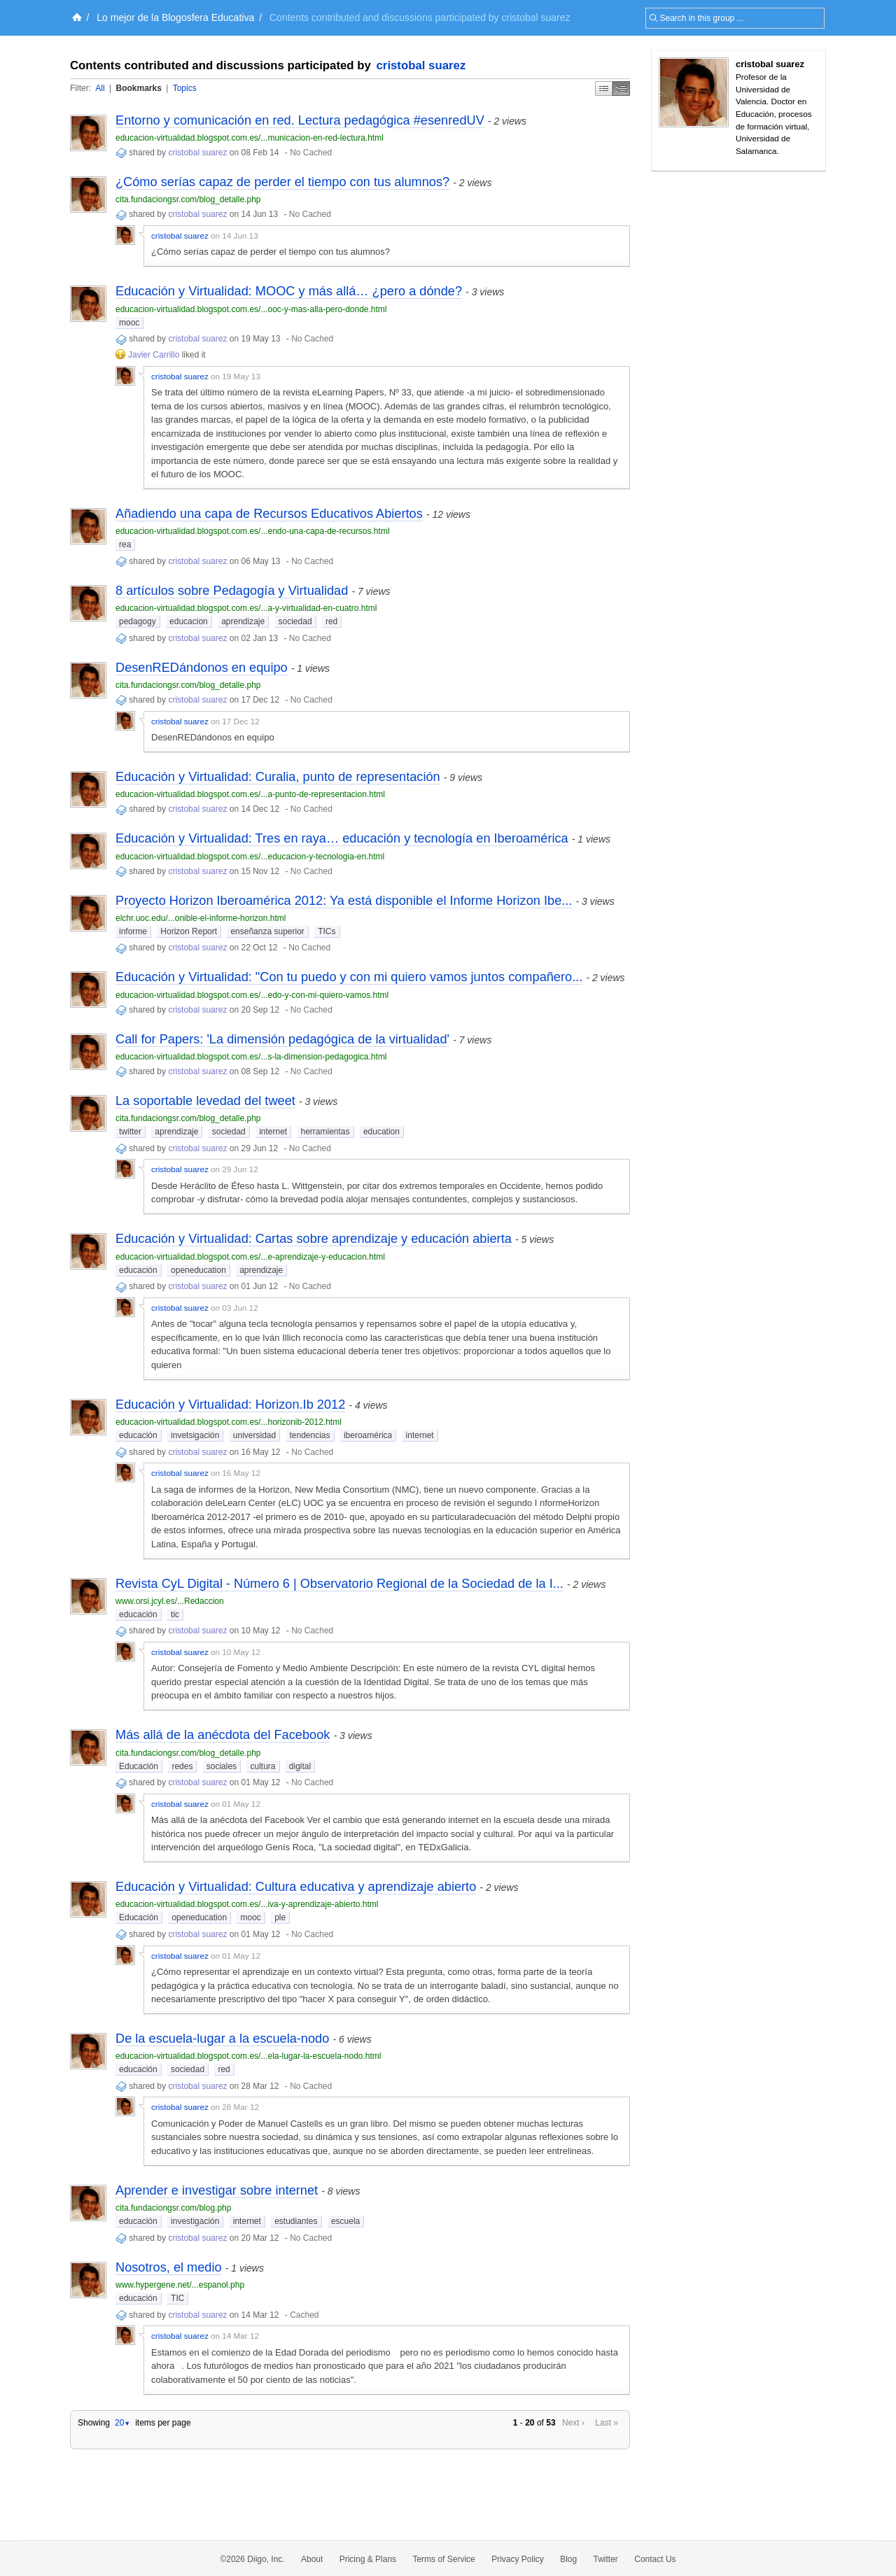 This screenshot has width=896, height=2576. I want to click on Educación y Virtualidad: Cultura educativa y aprendizaje abierto, so click(295, 1887).